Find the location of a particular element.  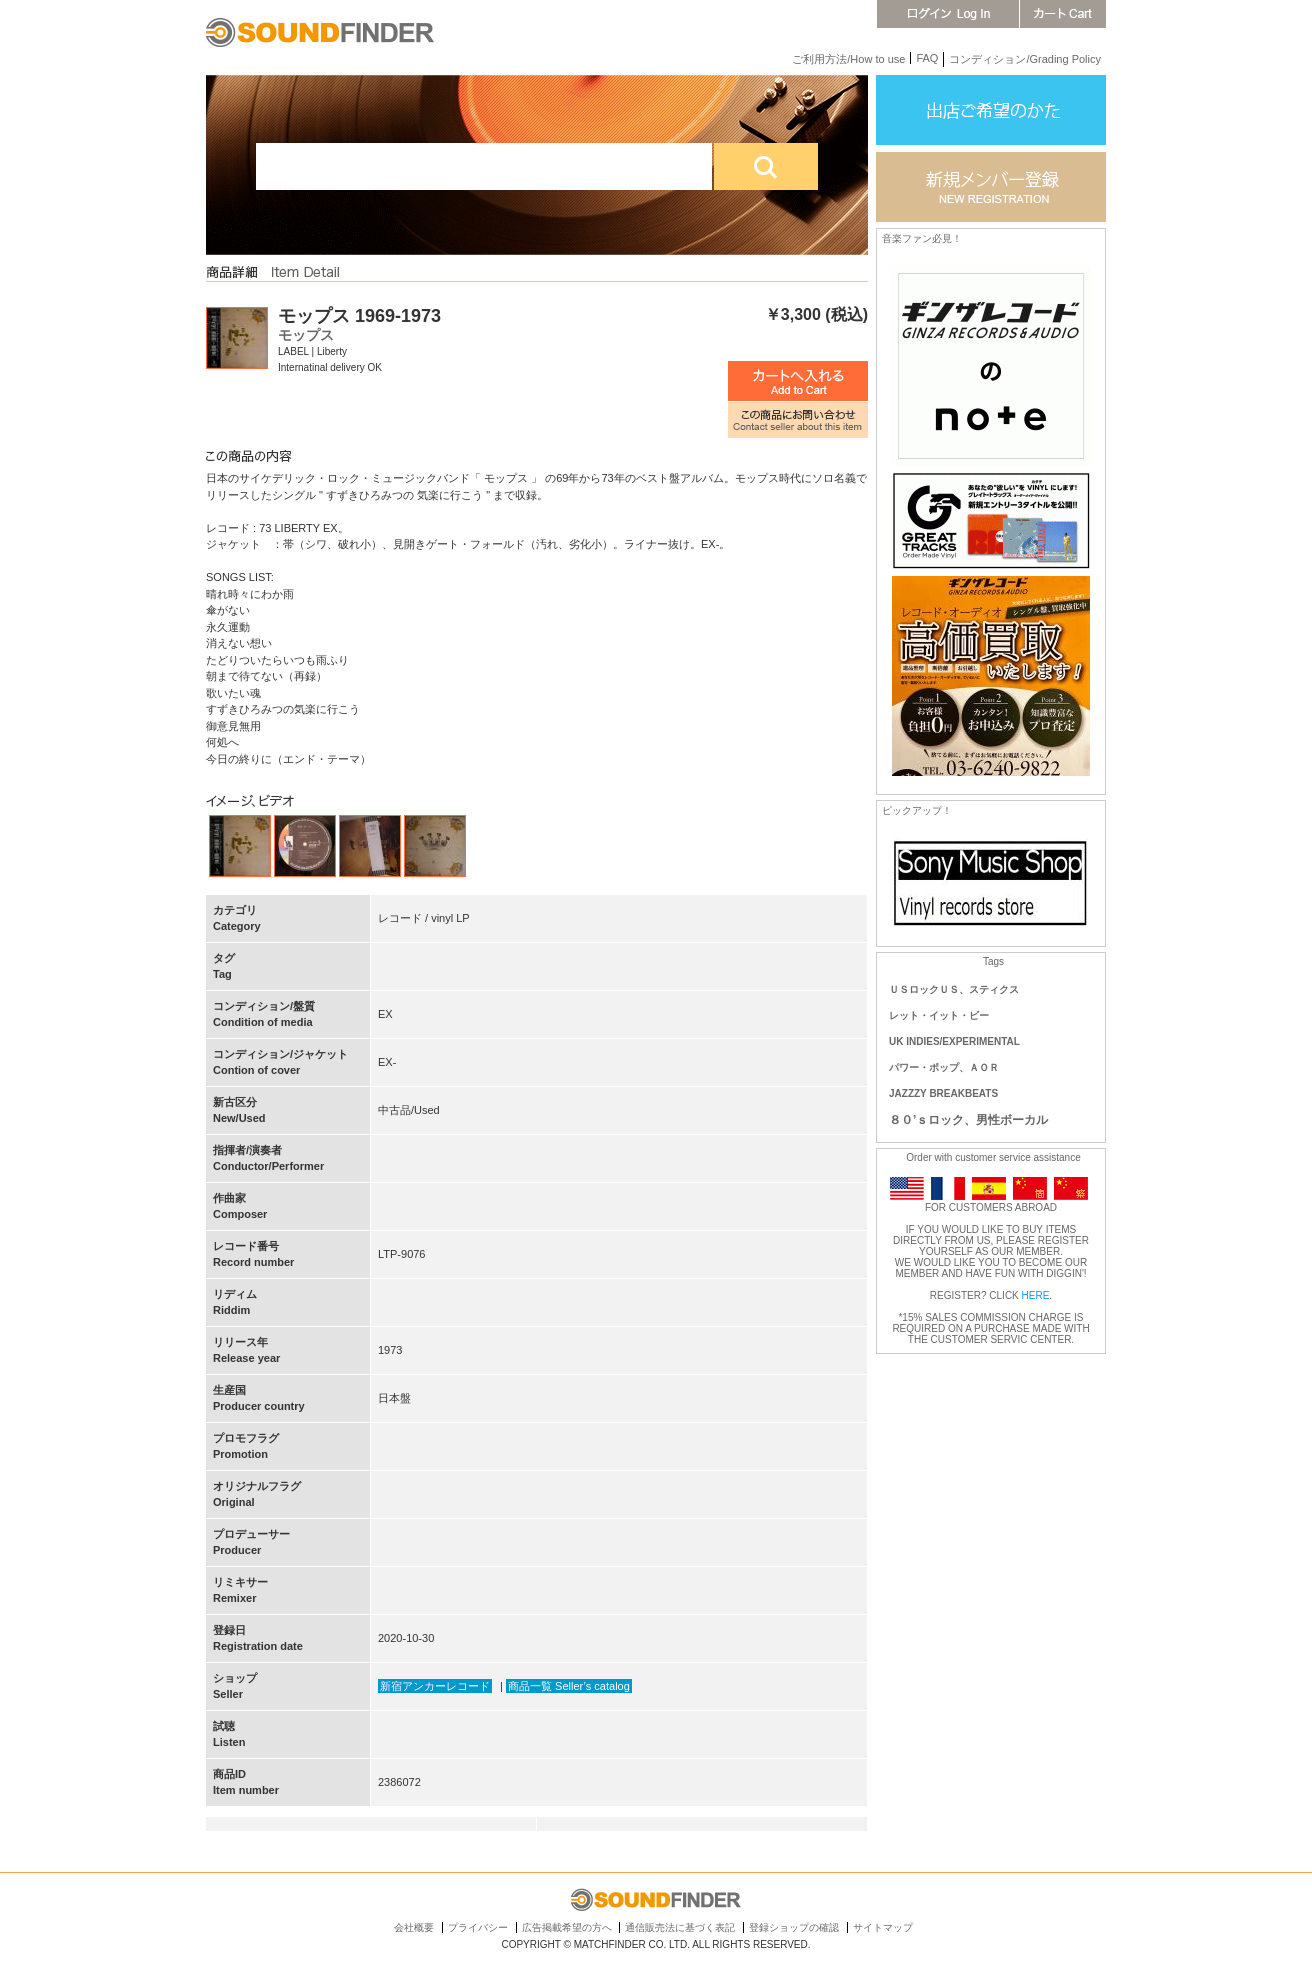

JAZZZY BREAKBEATS is located at coordinates (943, 1093).